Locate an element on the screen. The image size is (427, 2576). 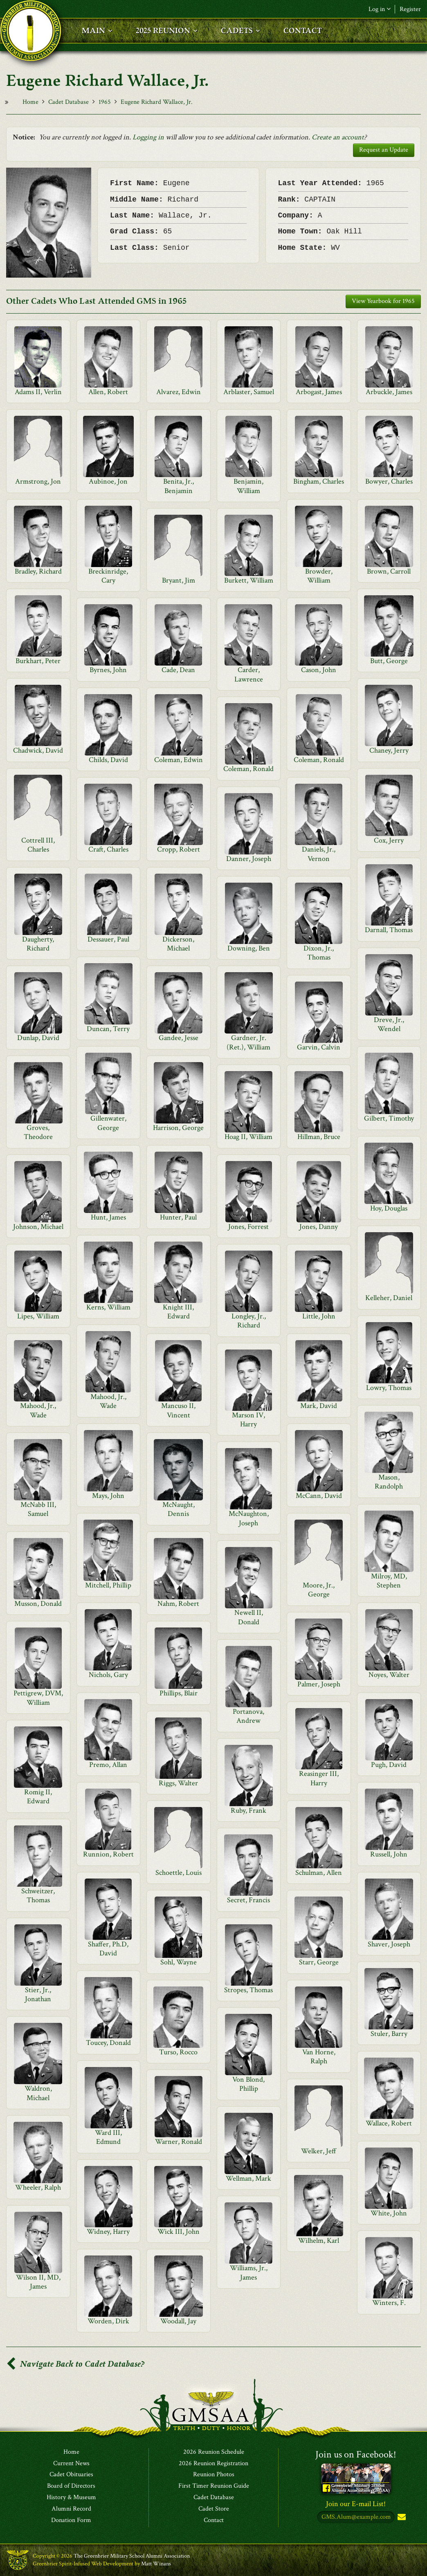
Join us on Facebook! is located at coordinates (355, 2454).